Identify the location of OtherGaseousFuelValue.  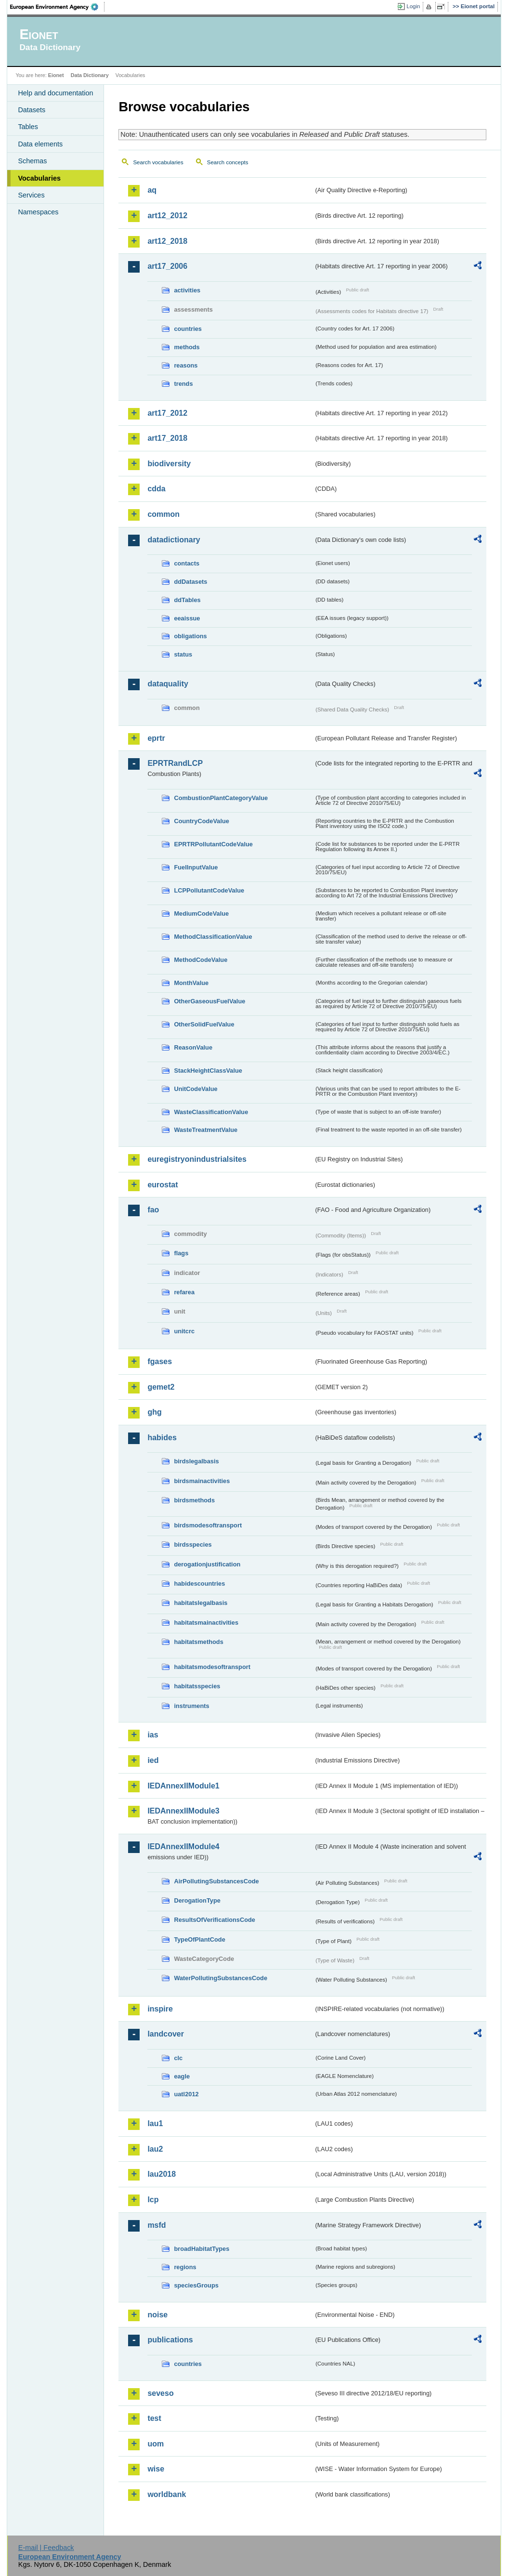
(209, 1001).